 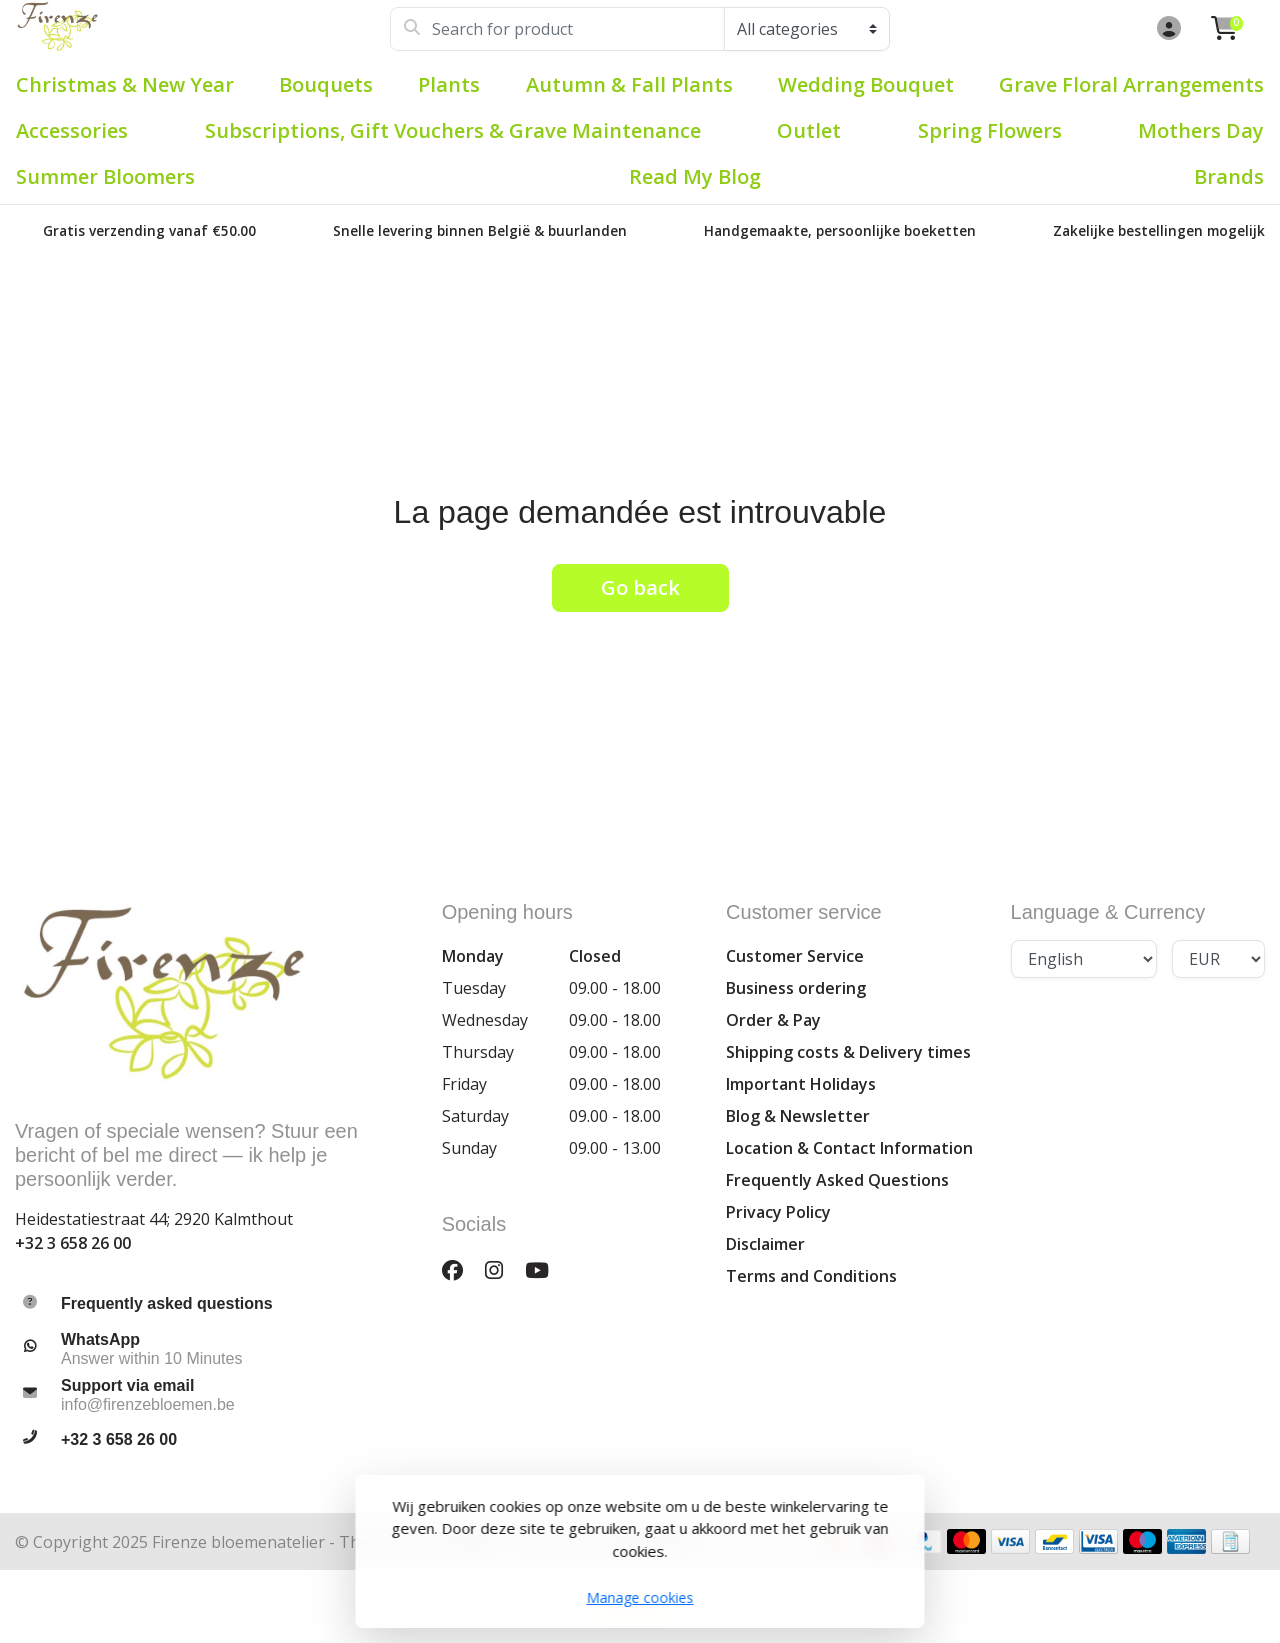 I want to click on +32 3 658 26 00, so click(x=73, y=1243).